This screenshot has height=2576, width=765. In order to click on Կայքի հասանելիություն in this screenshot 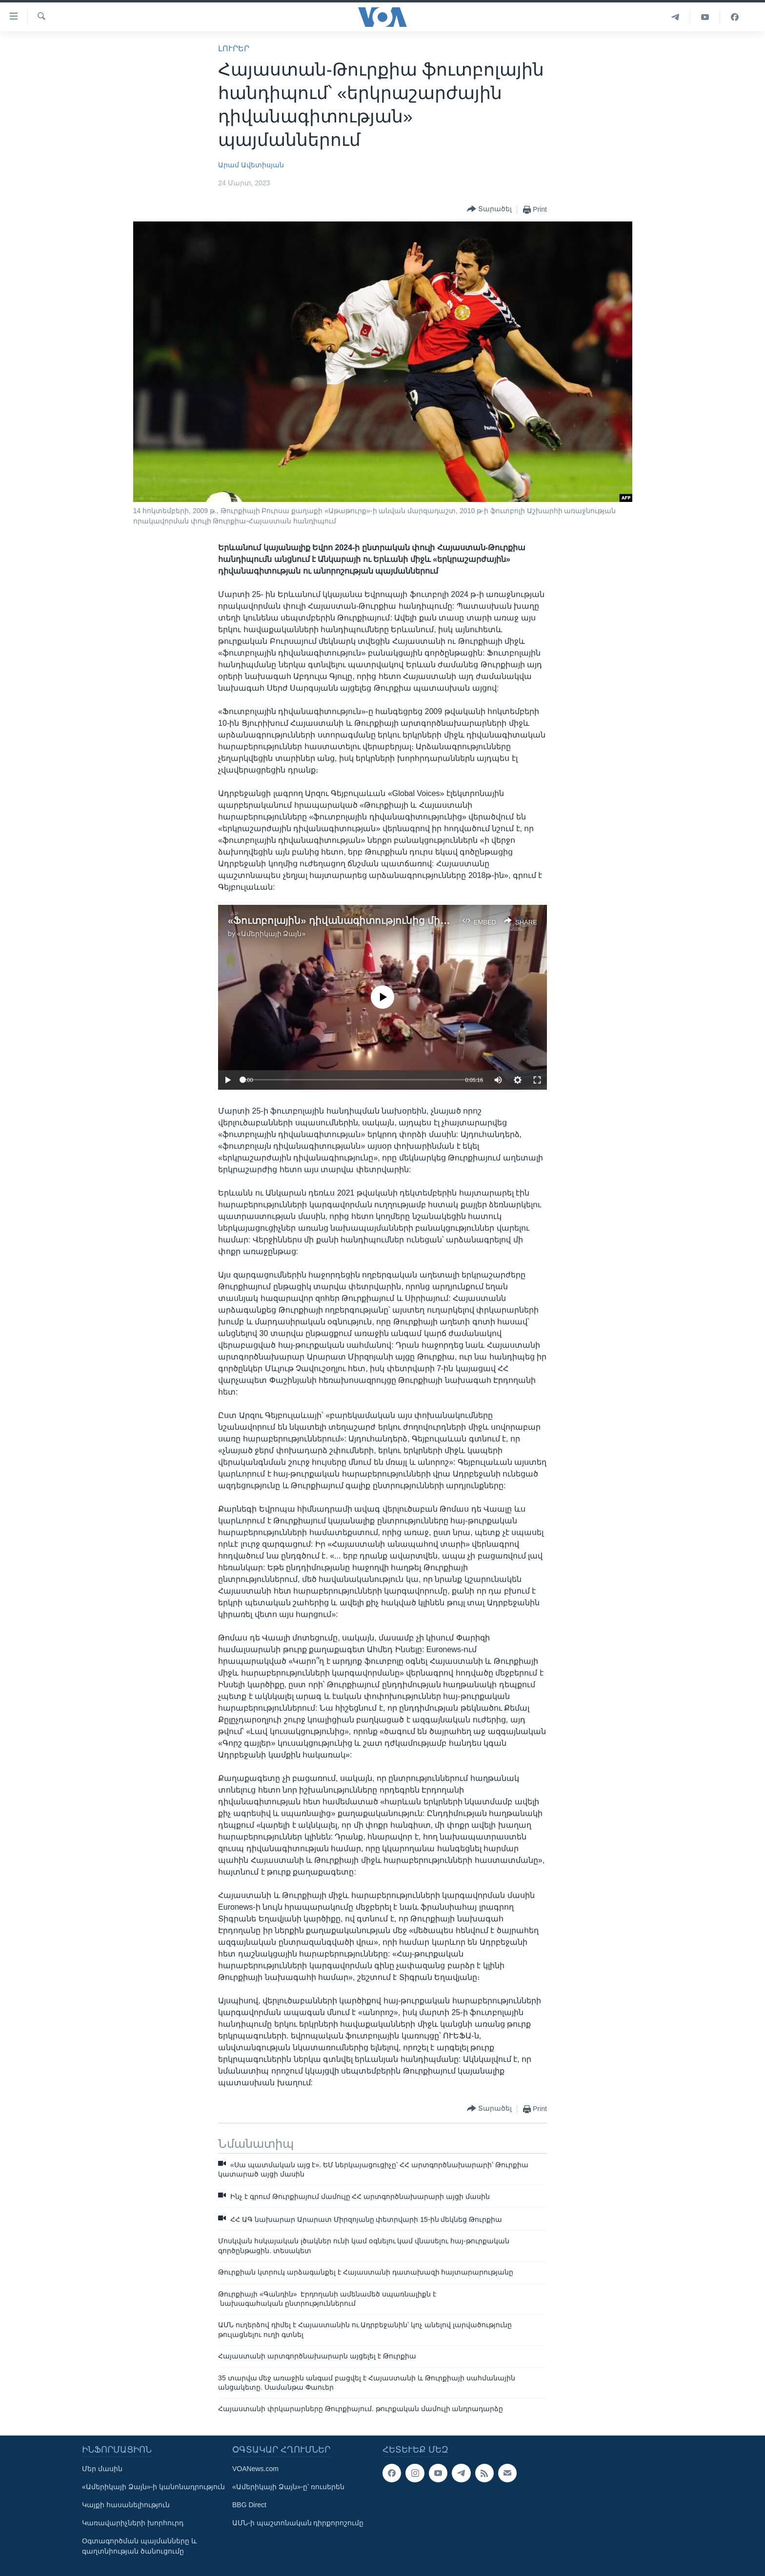, I will do `click(126, 2505)`.